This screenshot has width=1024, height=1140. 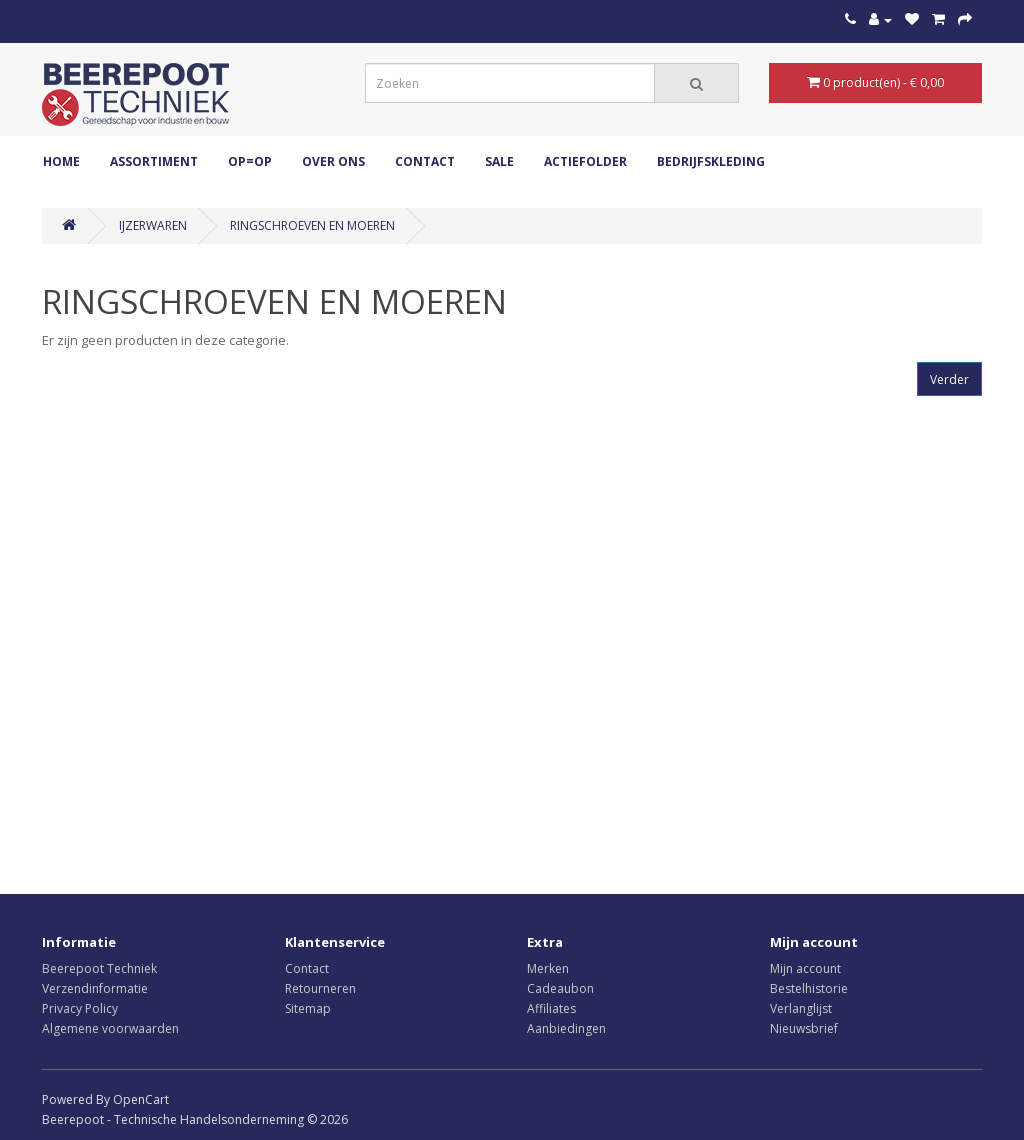 I want to click on IJZERWAREN, so click(x=153, y=225).